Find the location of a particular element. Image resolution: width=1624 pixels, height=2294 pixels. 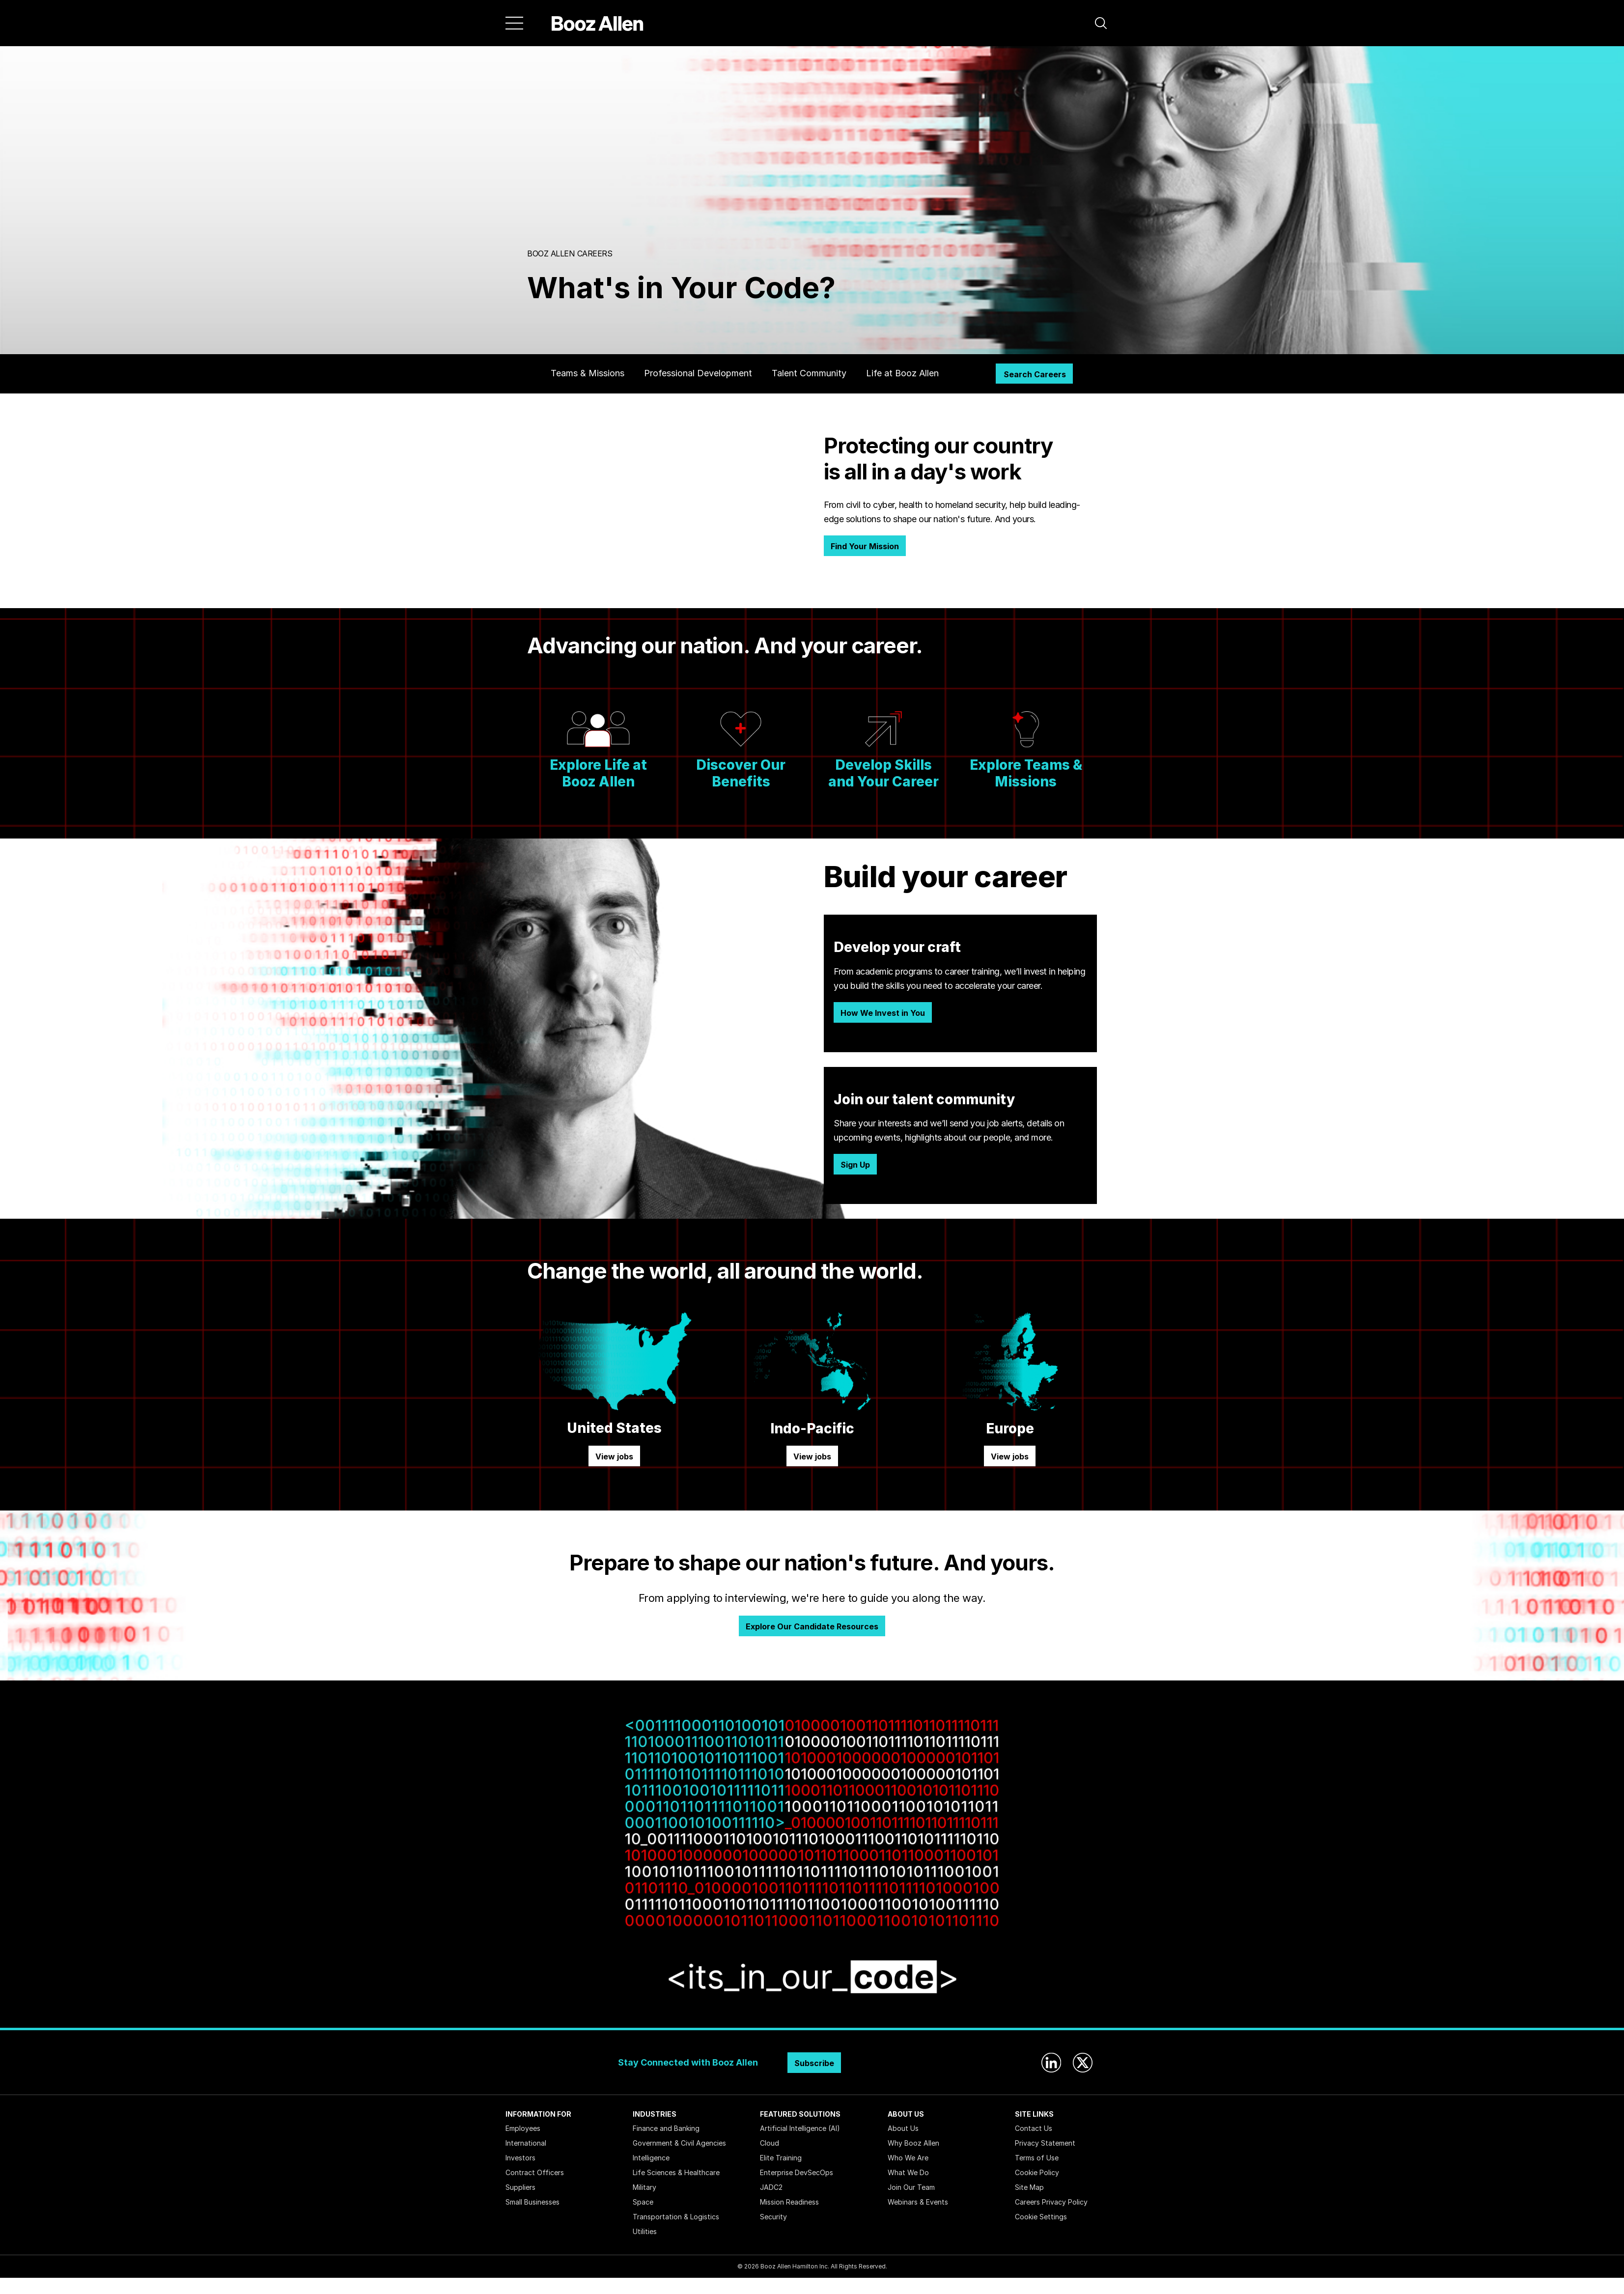

Elite Training is located at coordinates (781, 2158).